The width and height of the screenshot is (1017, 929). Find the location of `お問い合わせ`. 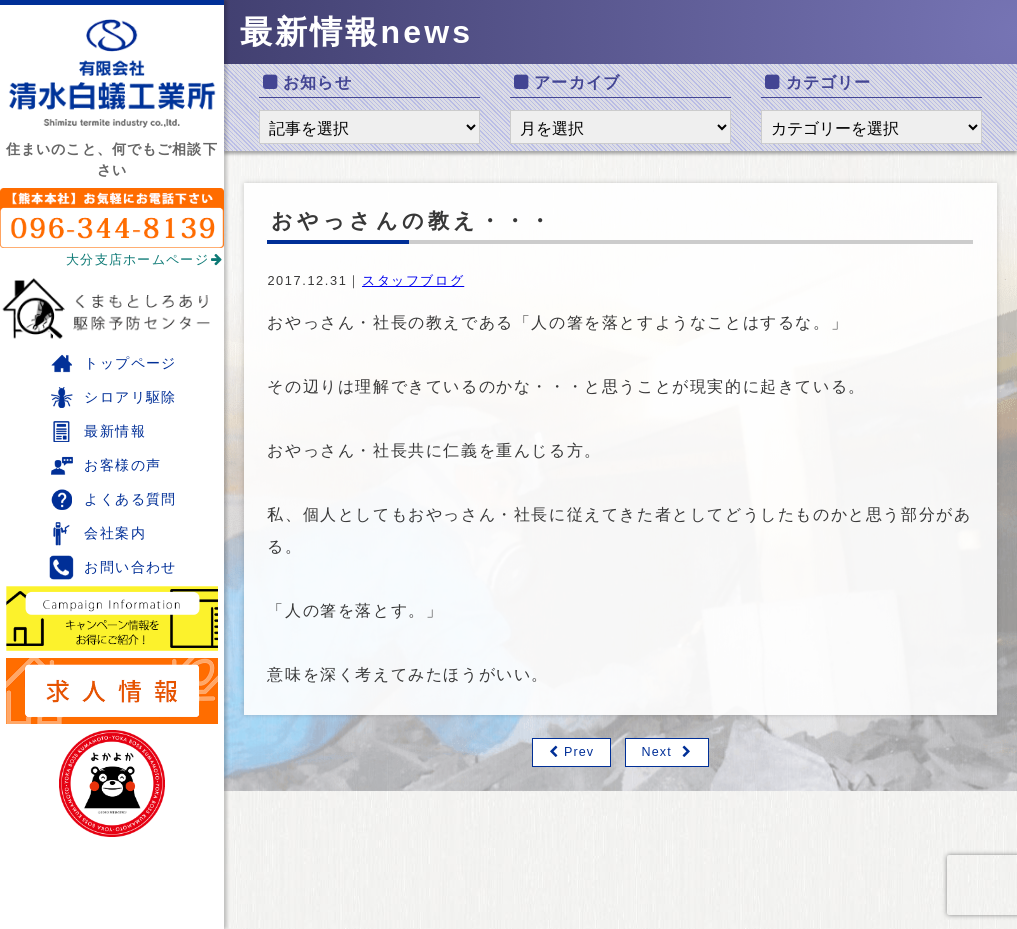

お問い合わせ is located at coordinates (113, 567).